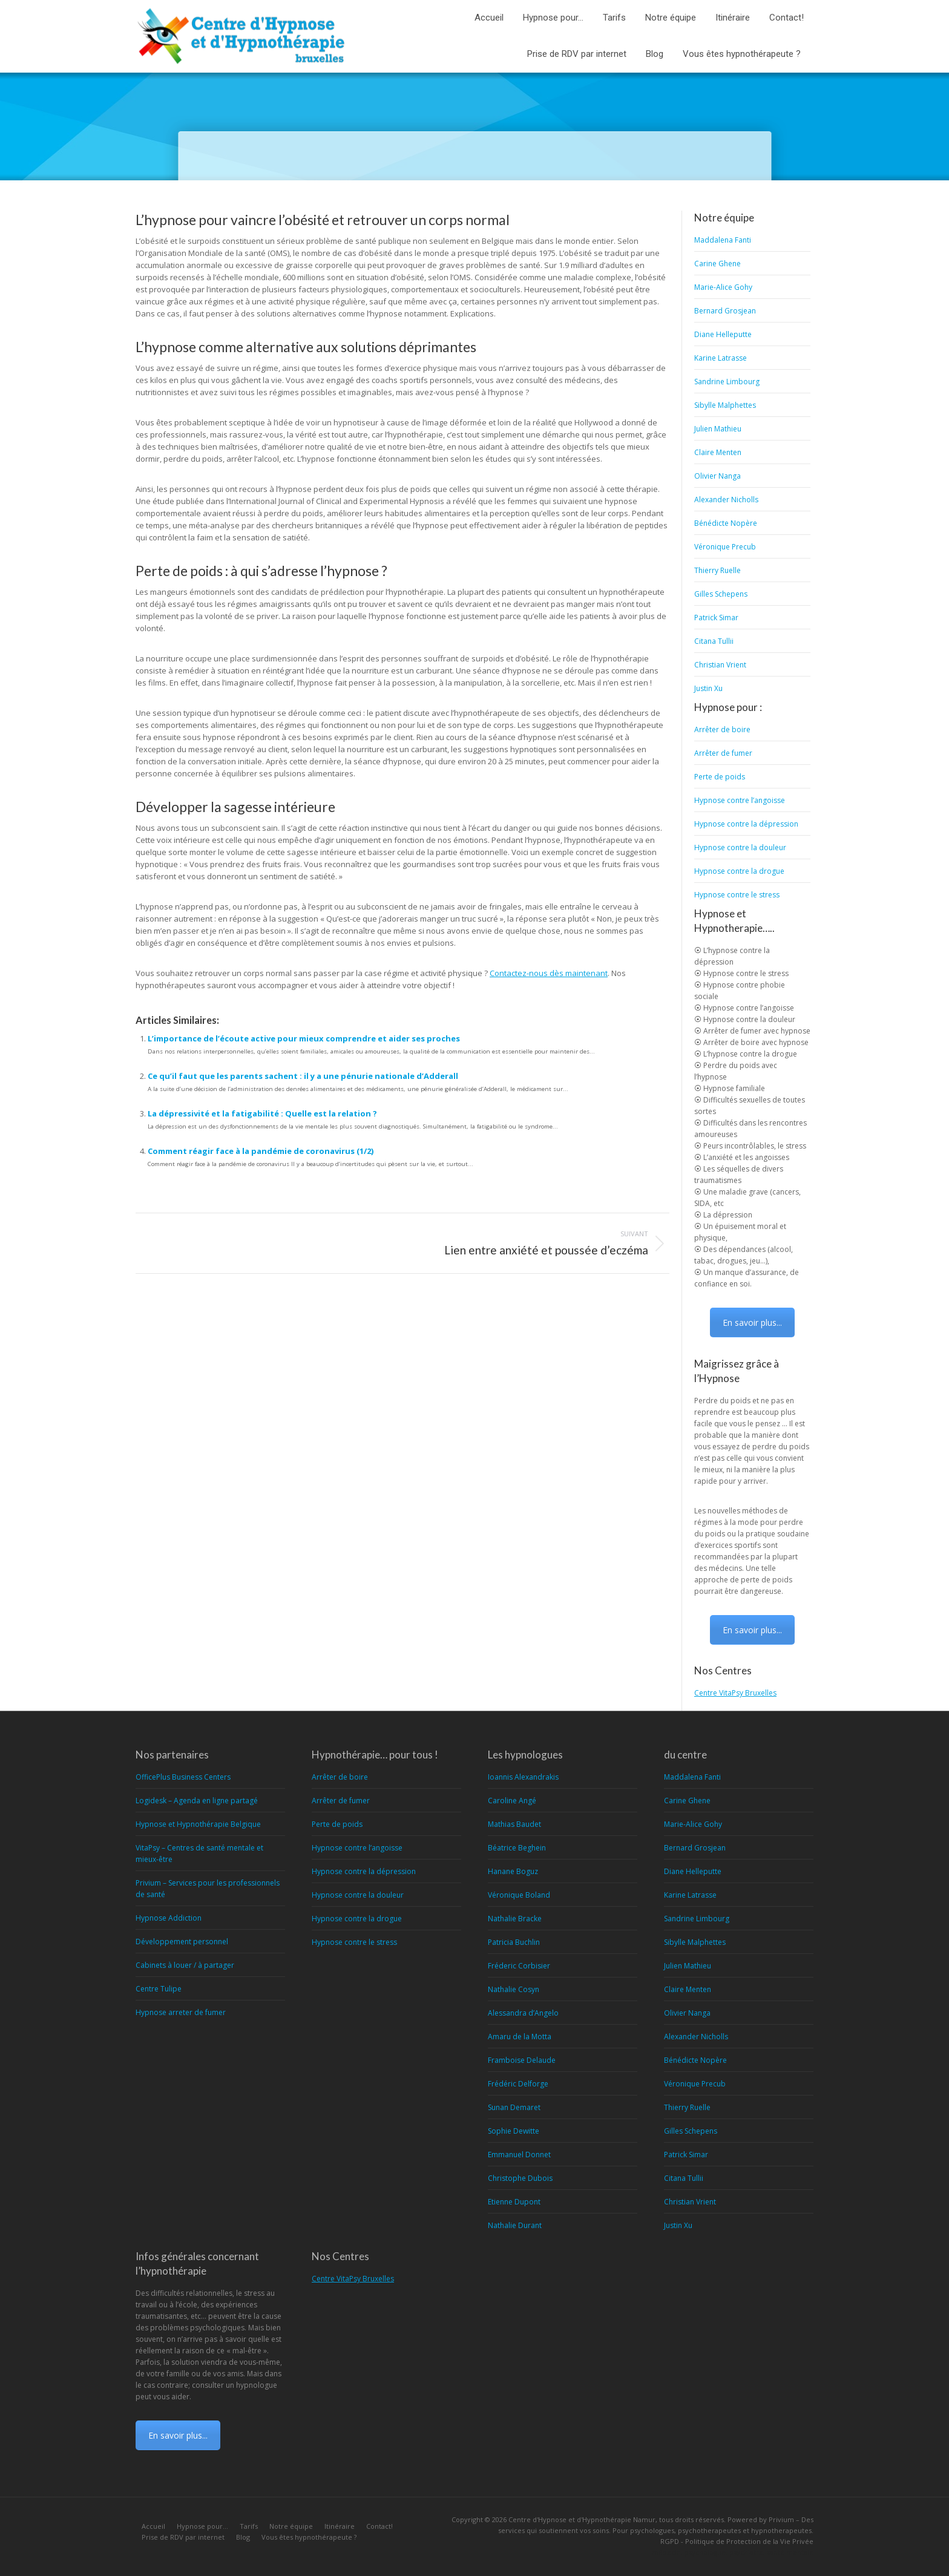 This screenshot has width=949, height=2576. I want to click on Bénédicte Nopère, so click(725, 523).